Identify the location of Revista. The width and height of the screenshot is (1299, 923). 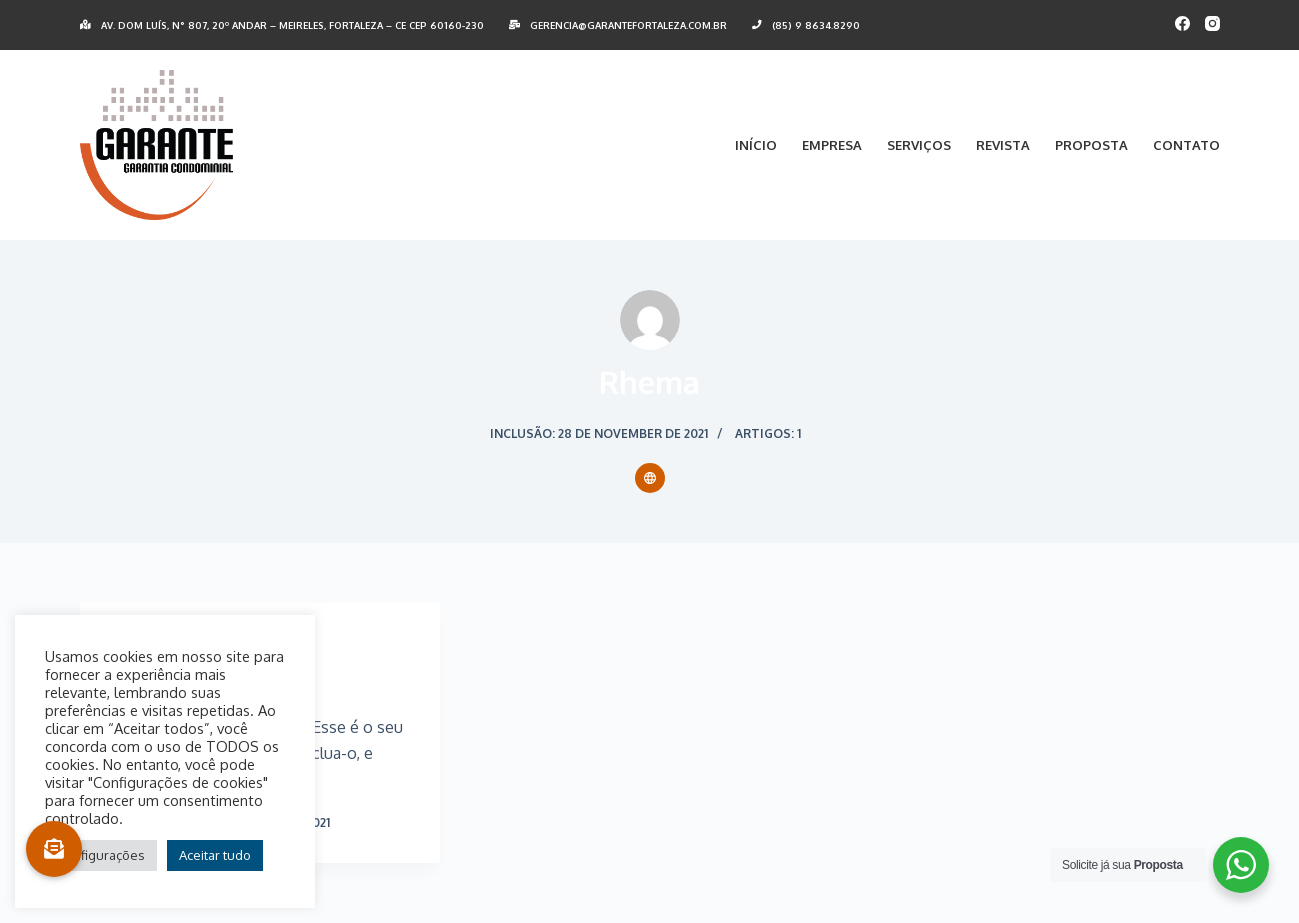
(1003, 145).